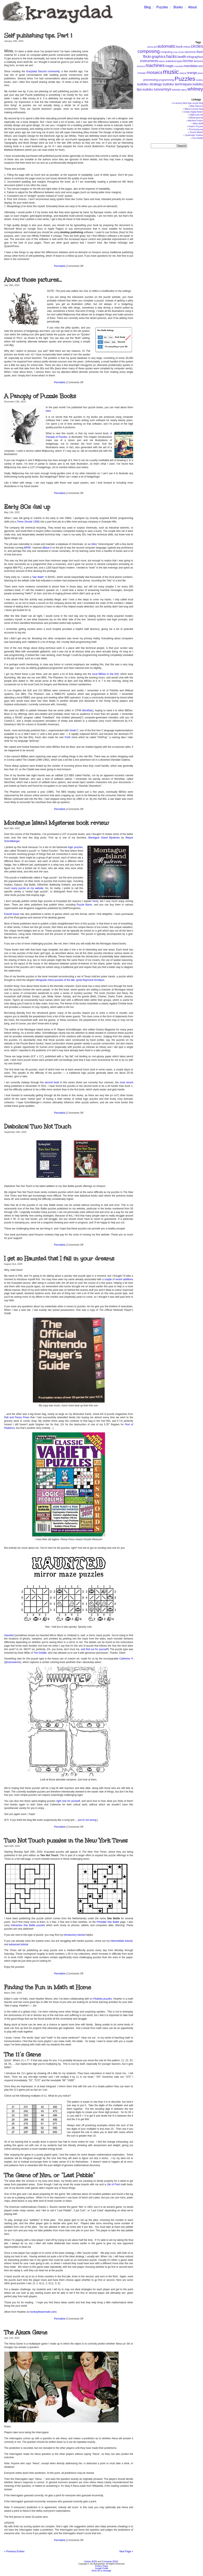  I want to click on logic puzzles, so click(75, 847).